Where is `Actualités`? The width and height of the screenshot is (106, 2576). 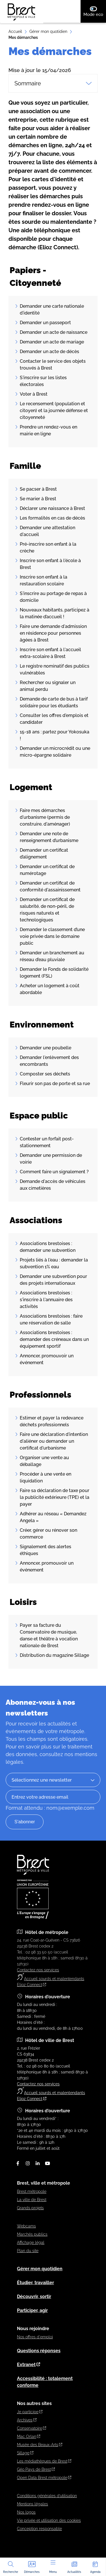
Actualités is located at coordinates (74, 2566).